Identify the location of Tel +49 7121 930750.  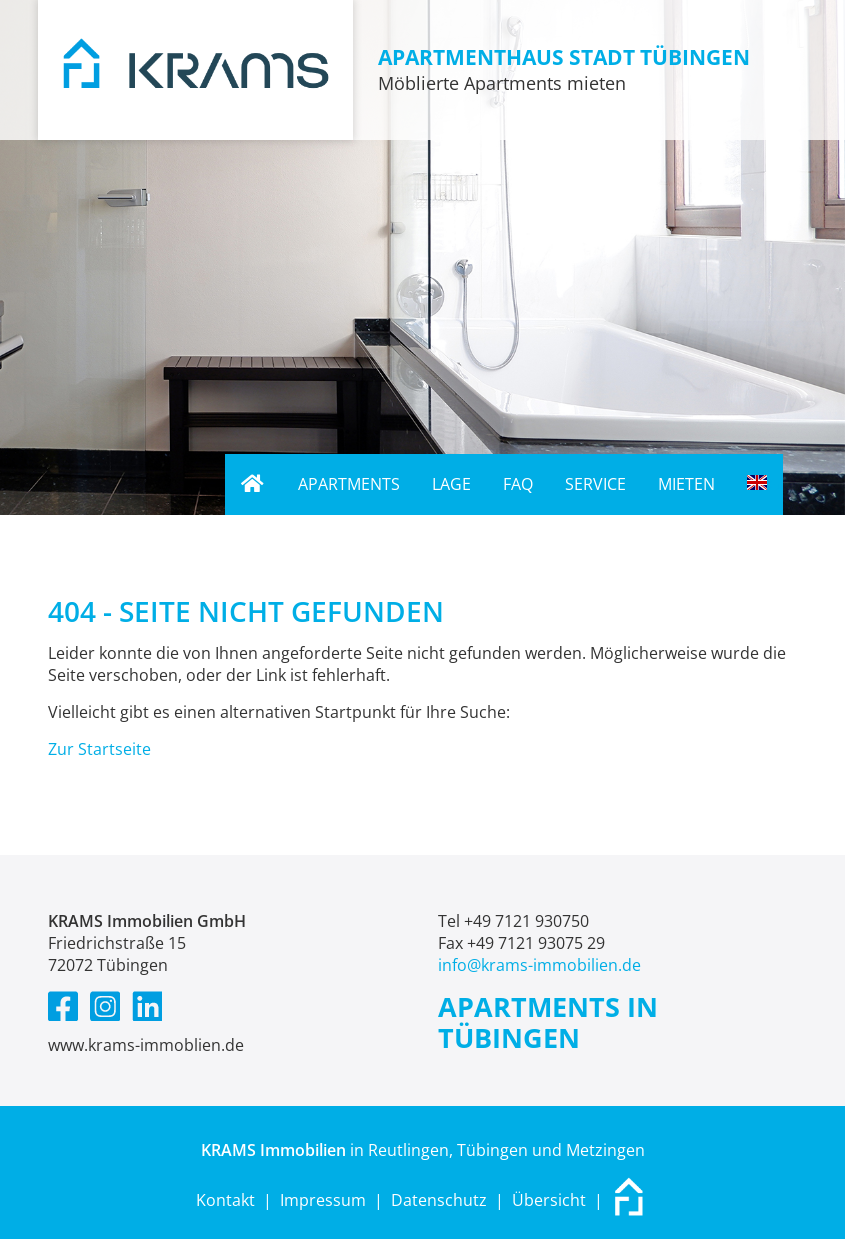
(513, 921).